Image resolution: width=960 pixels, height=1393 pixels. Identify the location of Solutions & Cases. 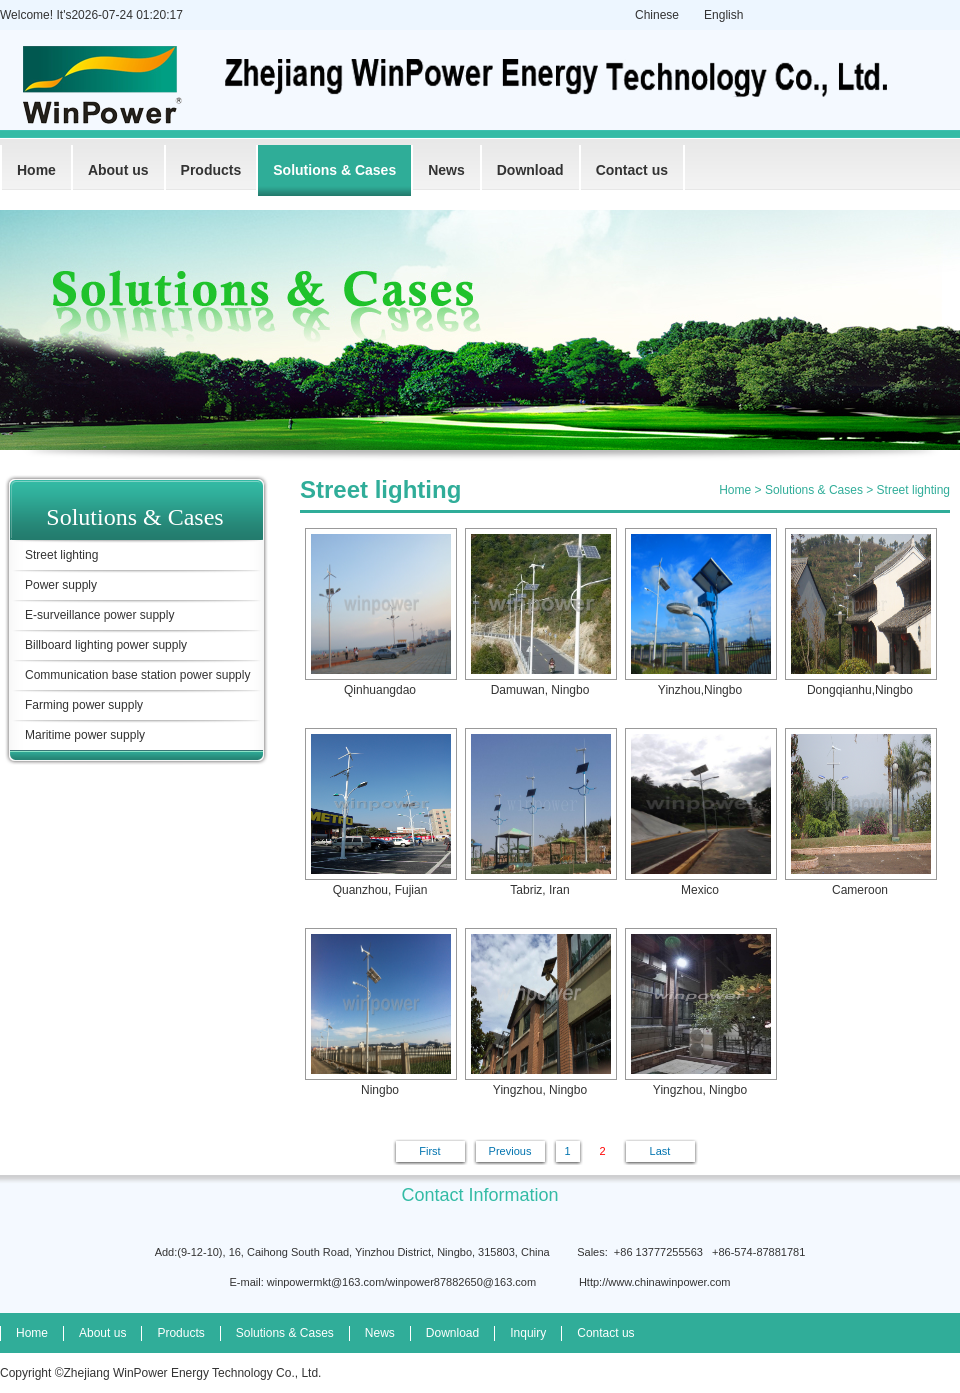
(334, 170).